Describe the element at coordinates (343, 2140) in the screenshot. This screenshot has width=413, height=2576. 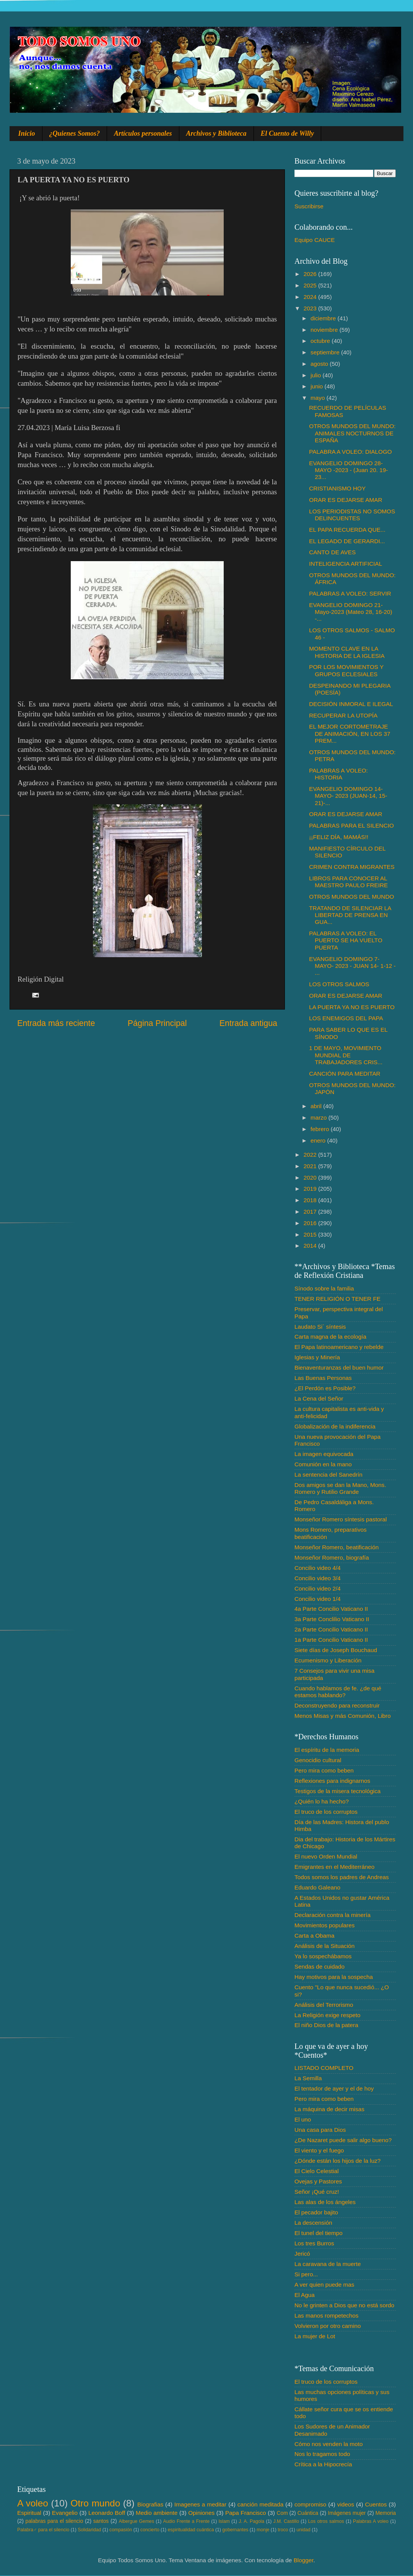
I see `¿De Nazaret puede salir algo bueno?` at that location.